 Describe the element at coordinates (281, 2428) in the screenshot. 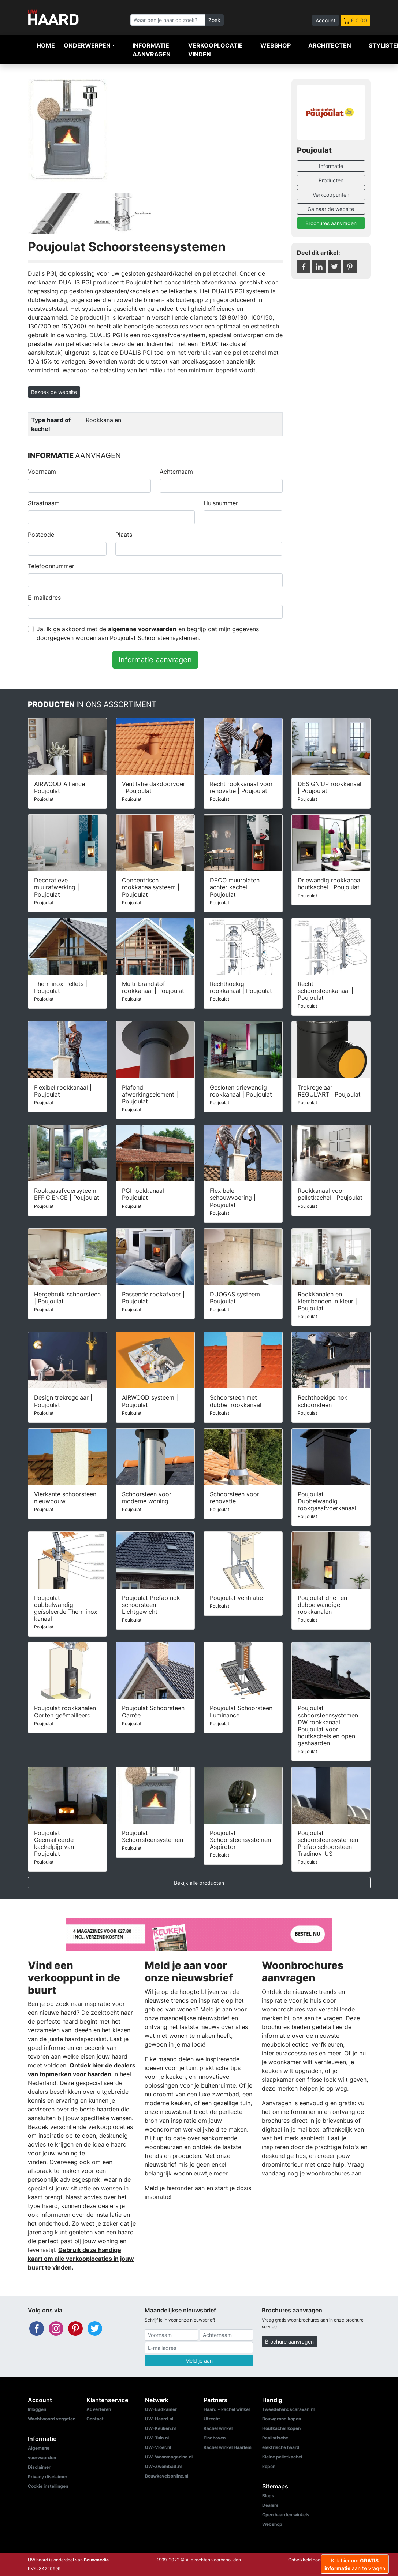

I see `Houtkachel kopen` at that location.